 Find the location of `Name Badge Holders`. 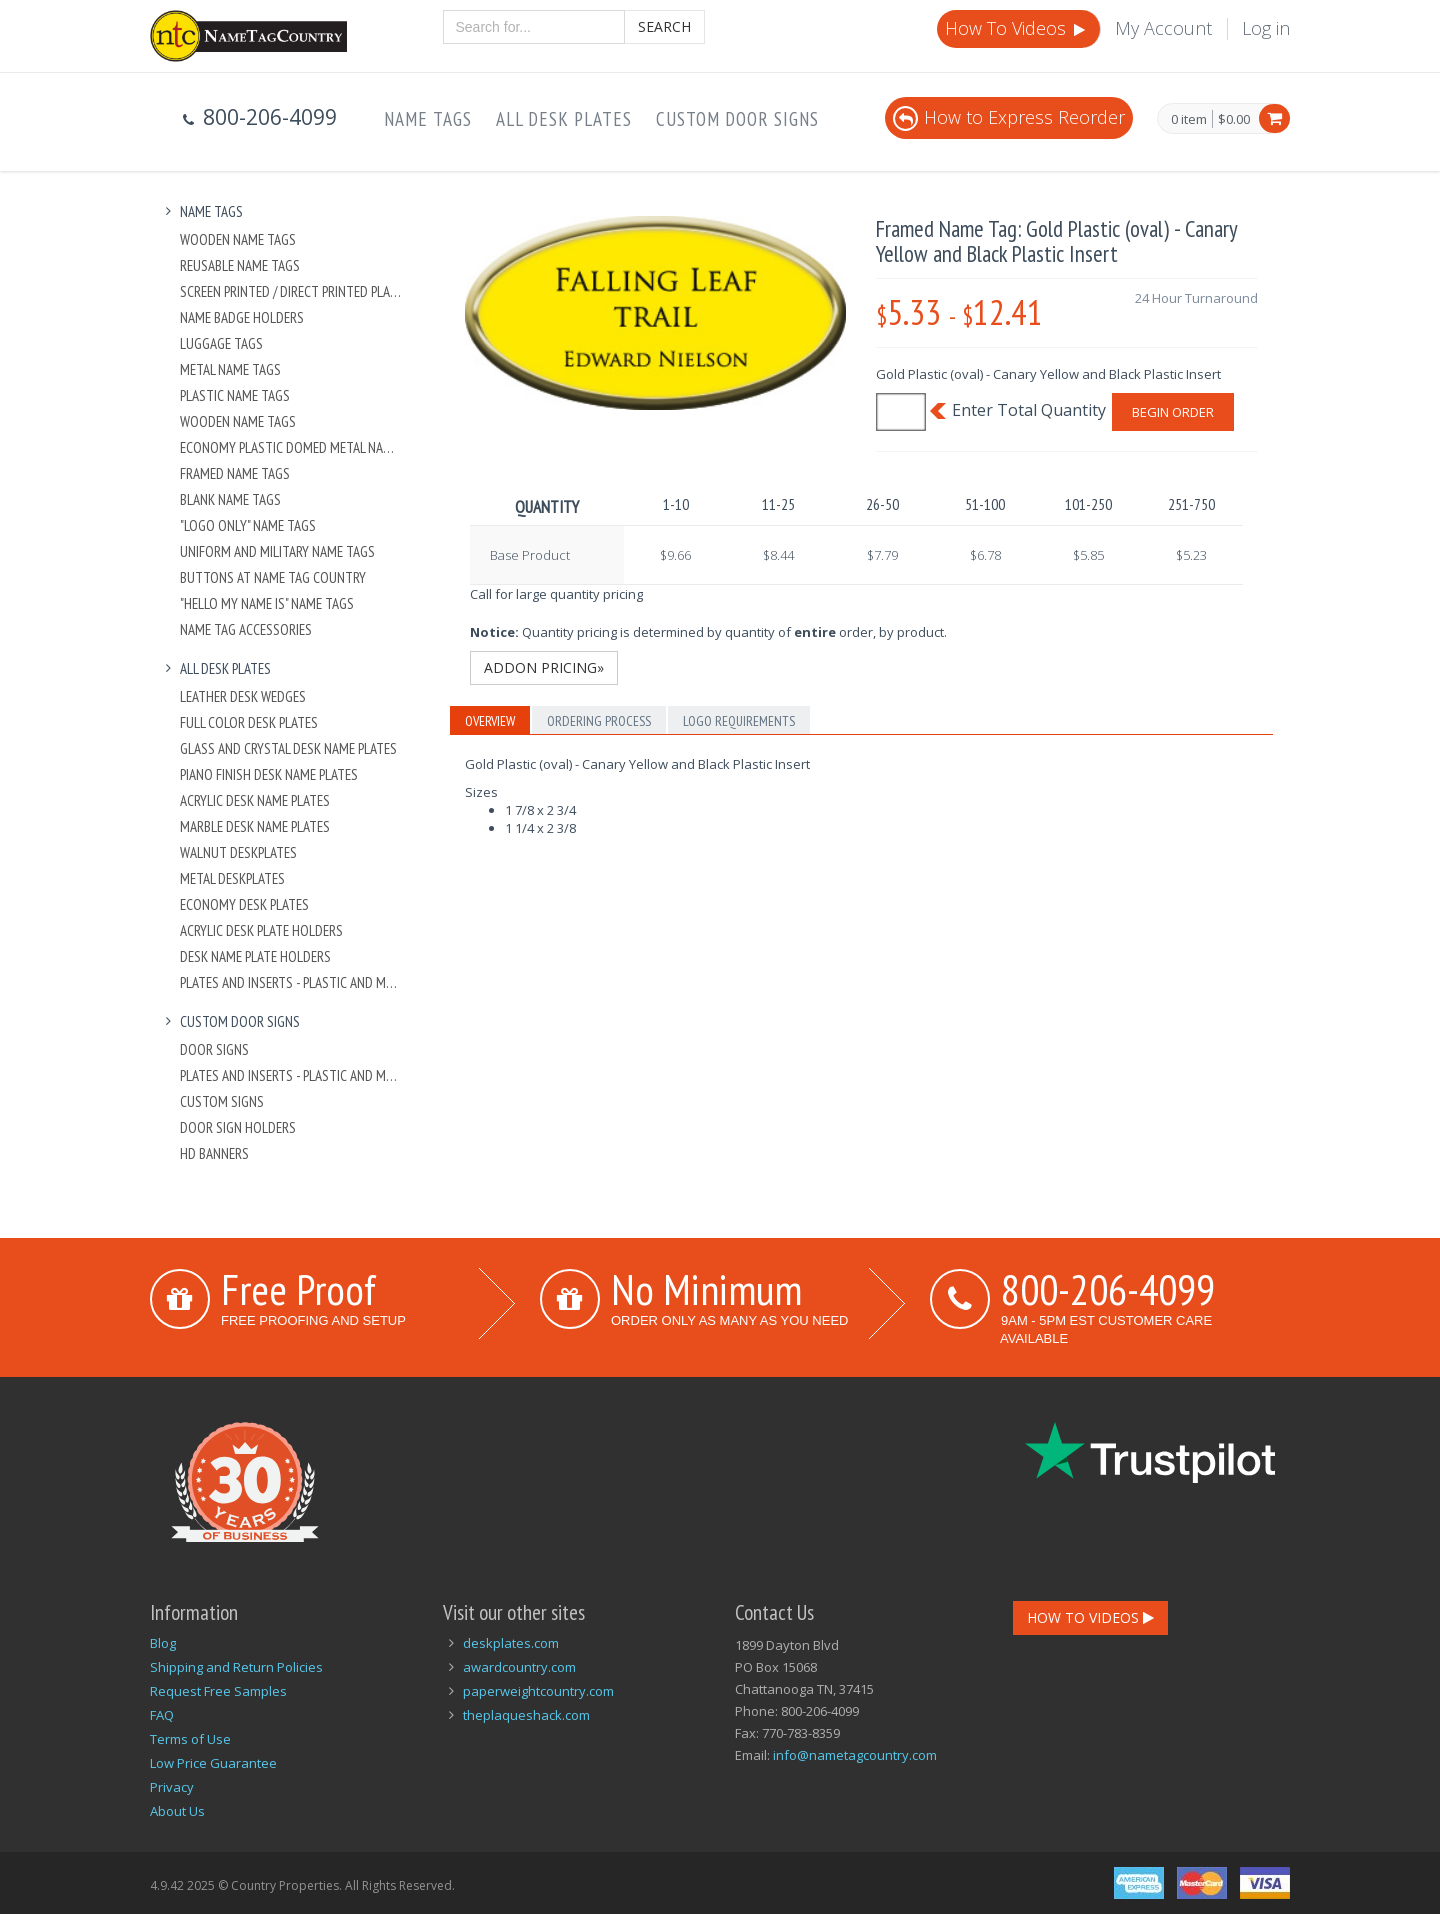

Name Badge Holders is located at coordinates (242, 317).